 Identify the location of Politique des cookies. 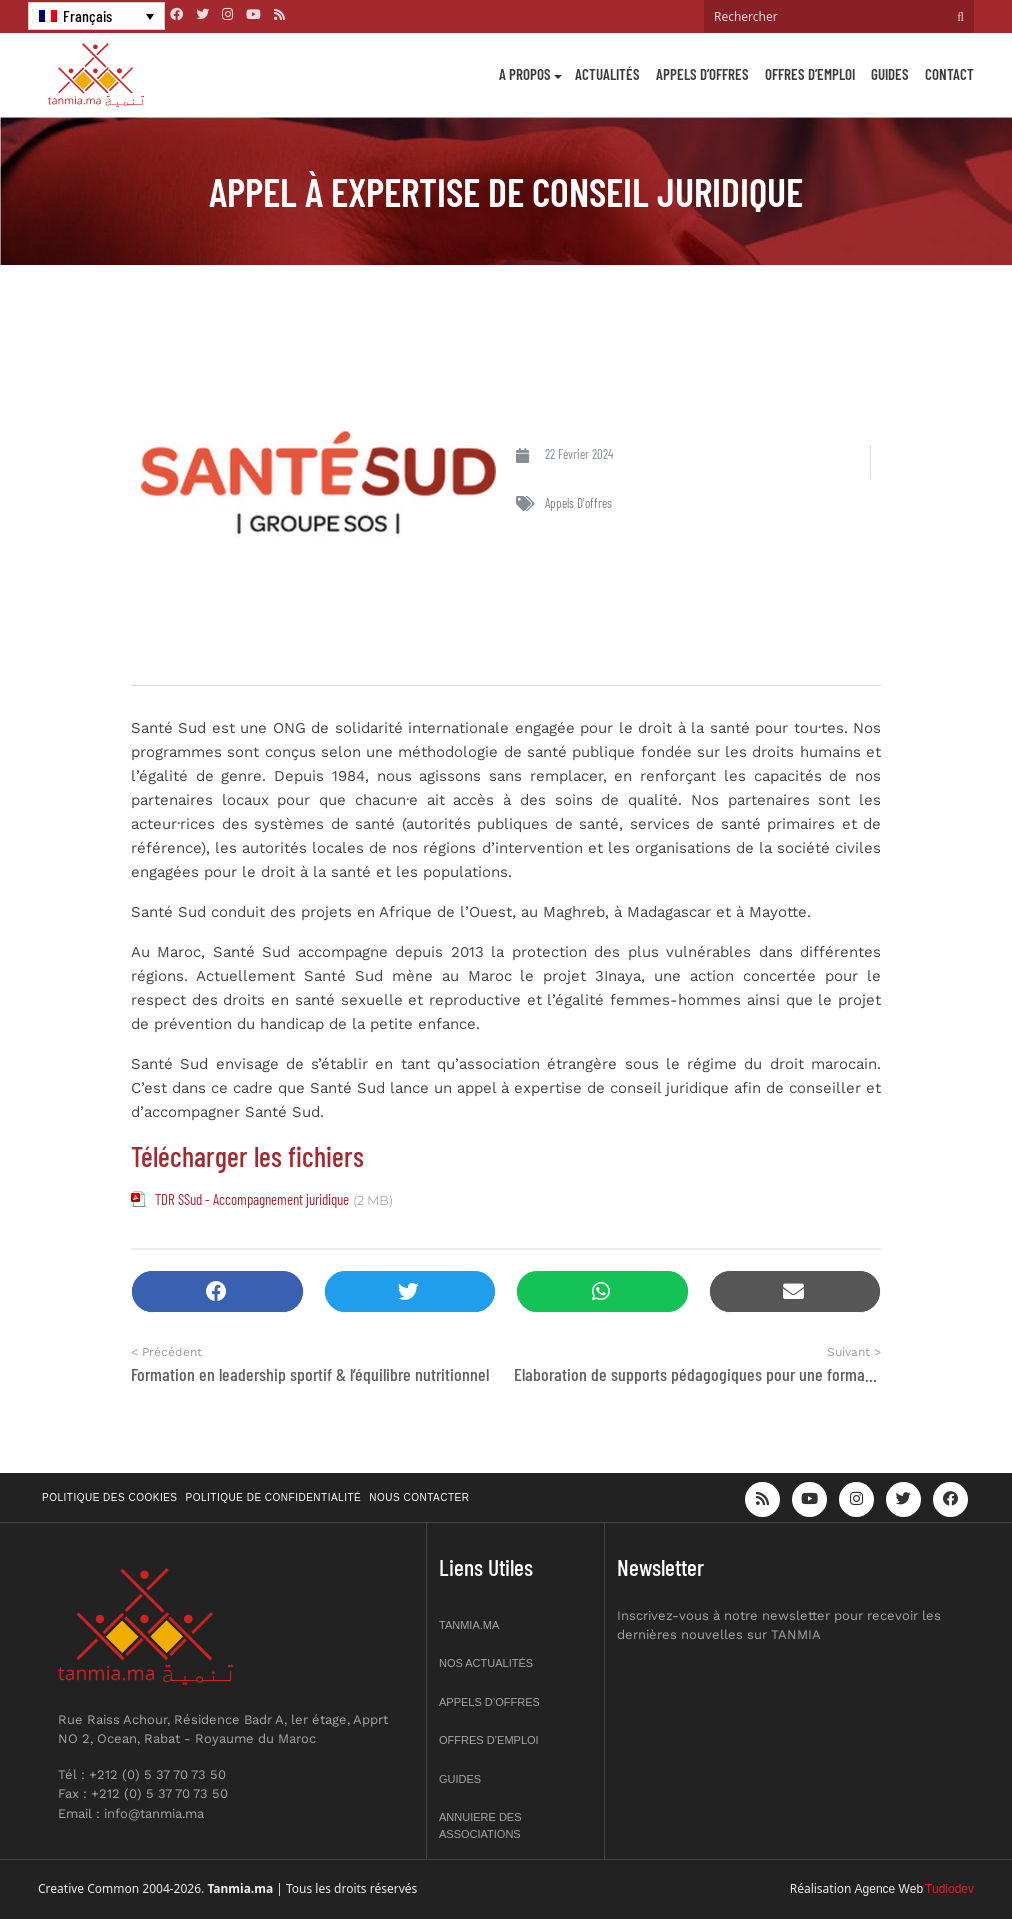
(110, 1497).